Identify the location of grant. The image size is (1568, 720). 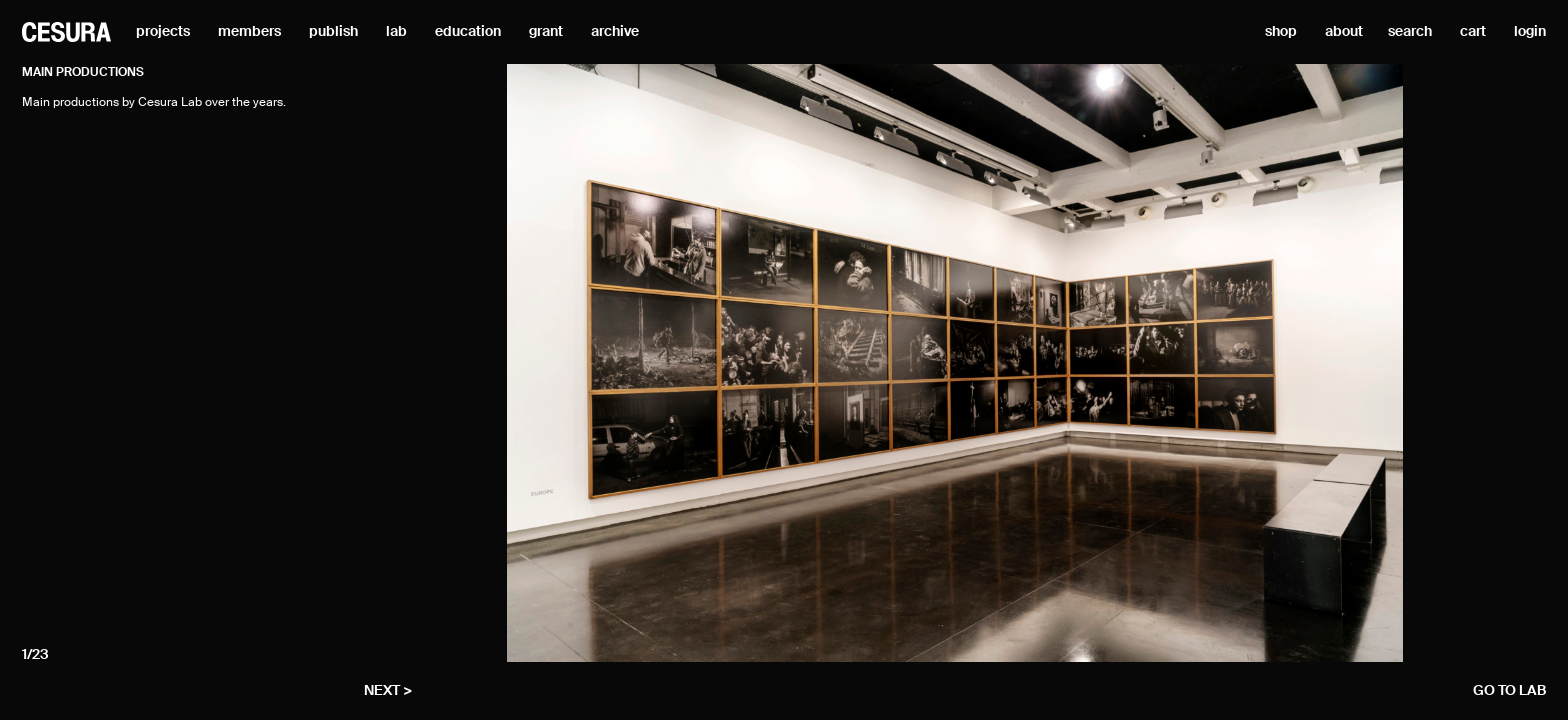
(546, 32).